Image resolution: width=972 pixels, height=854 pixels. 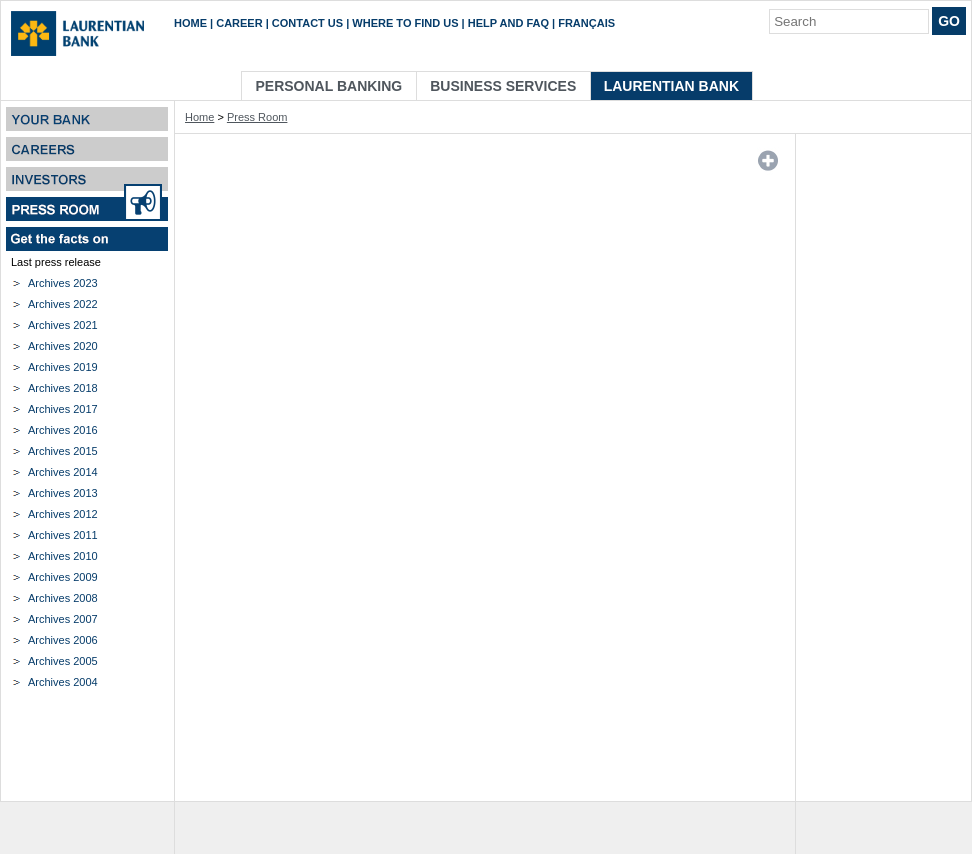 What do you see at coordinates (63, 577) in the screenshot?
I see `Archives 2009` at bounding box center [63, 577].